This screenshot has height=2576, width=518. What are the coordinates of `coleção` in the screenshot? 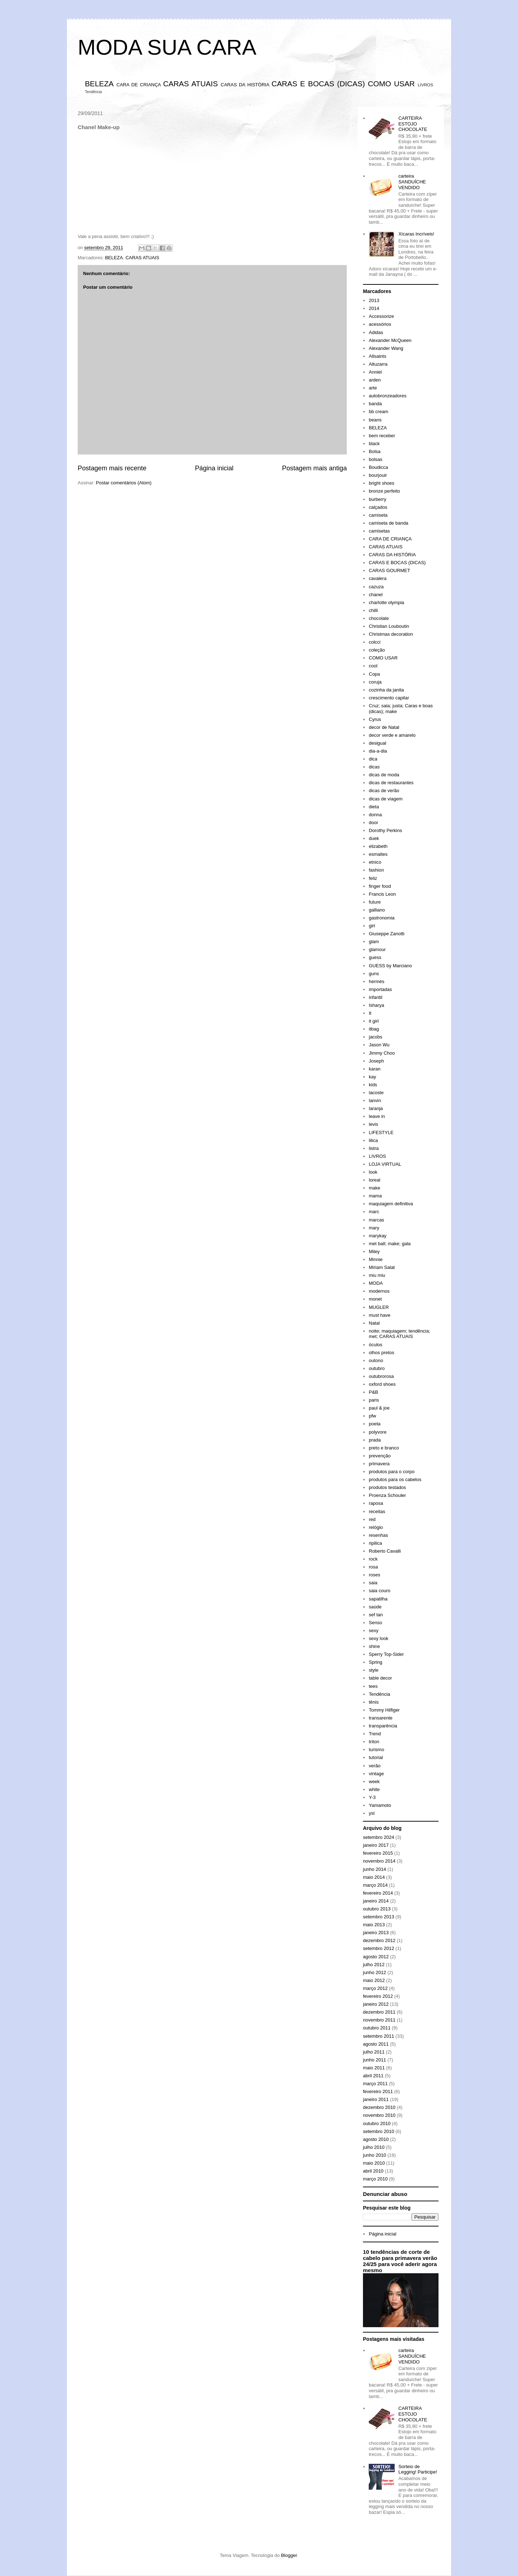 It's located at (377, 650).